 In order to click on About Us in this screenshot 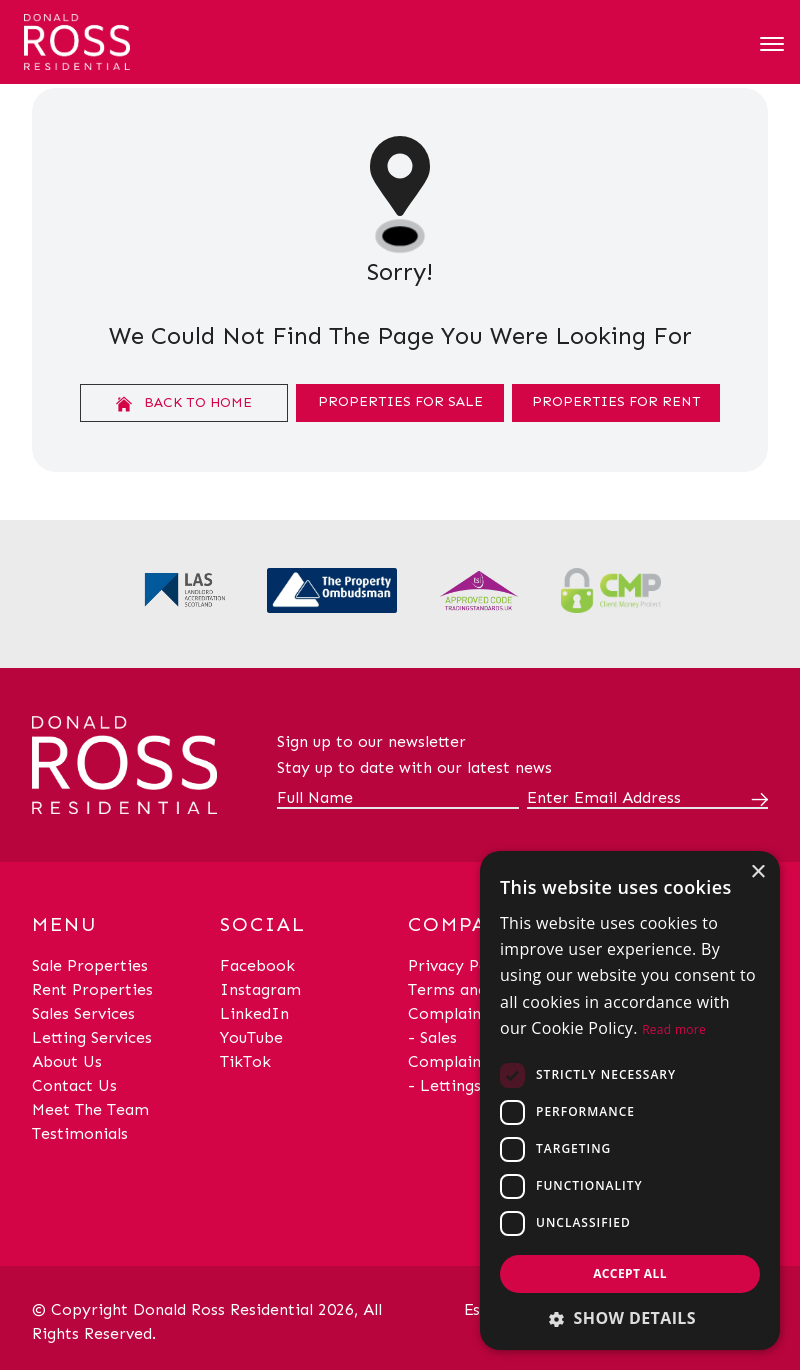, I will do `click(67, 1061)`.